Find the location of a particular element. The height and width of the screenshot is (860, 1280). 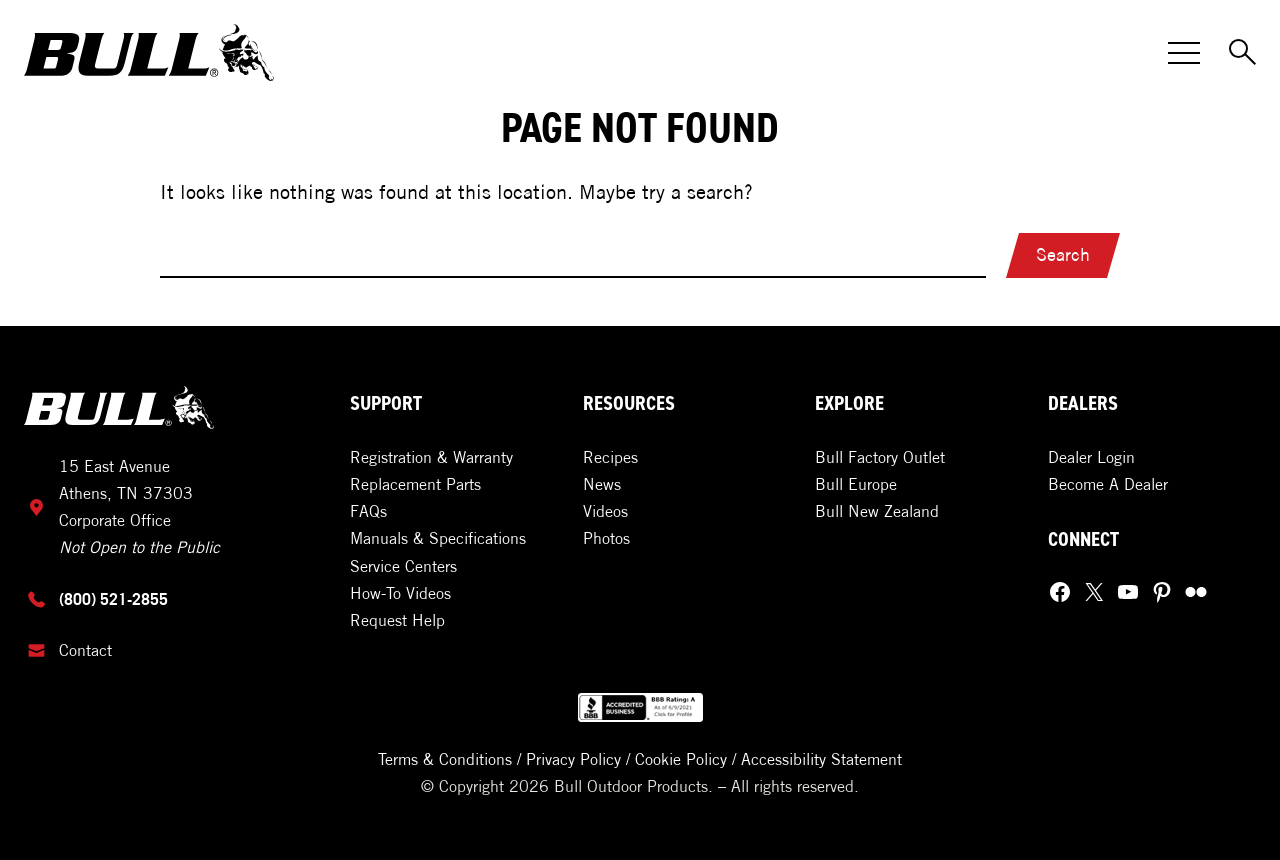

Manuals & Specifications is located at coordinates (438, 538).